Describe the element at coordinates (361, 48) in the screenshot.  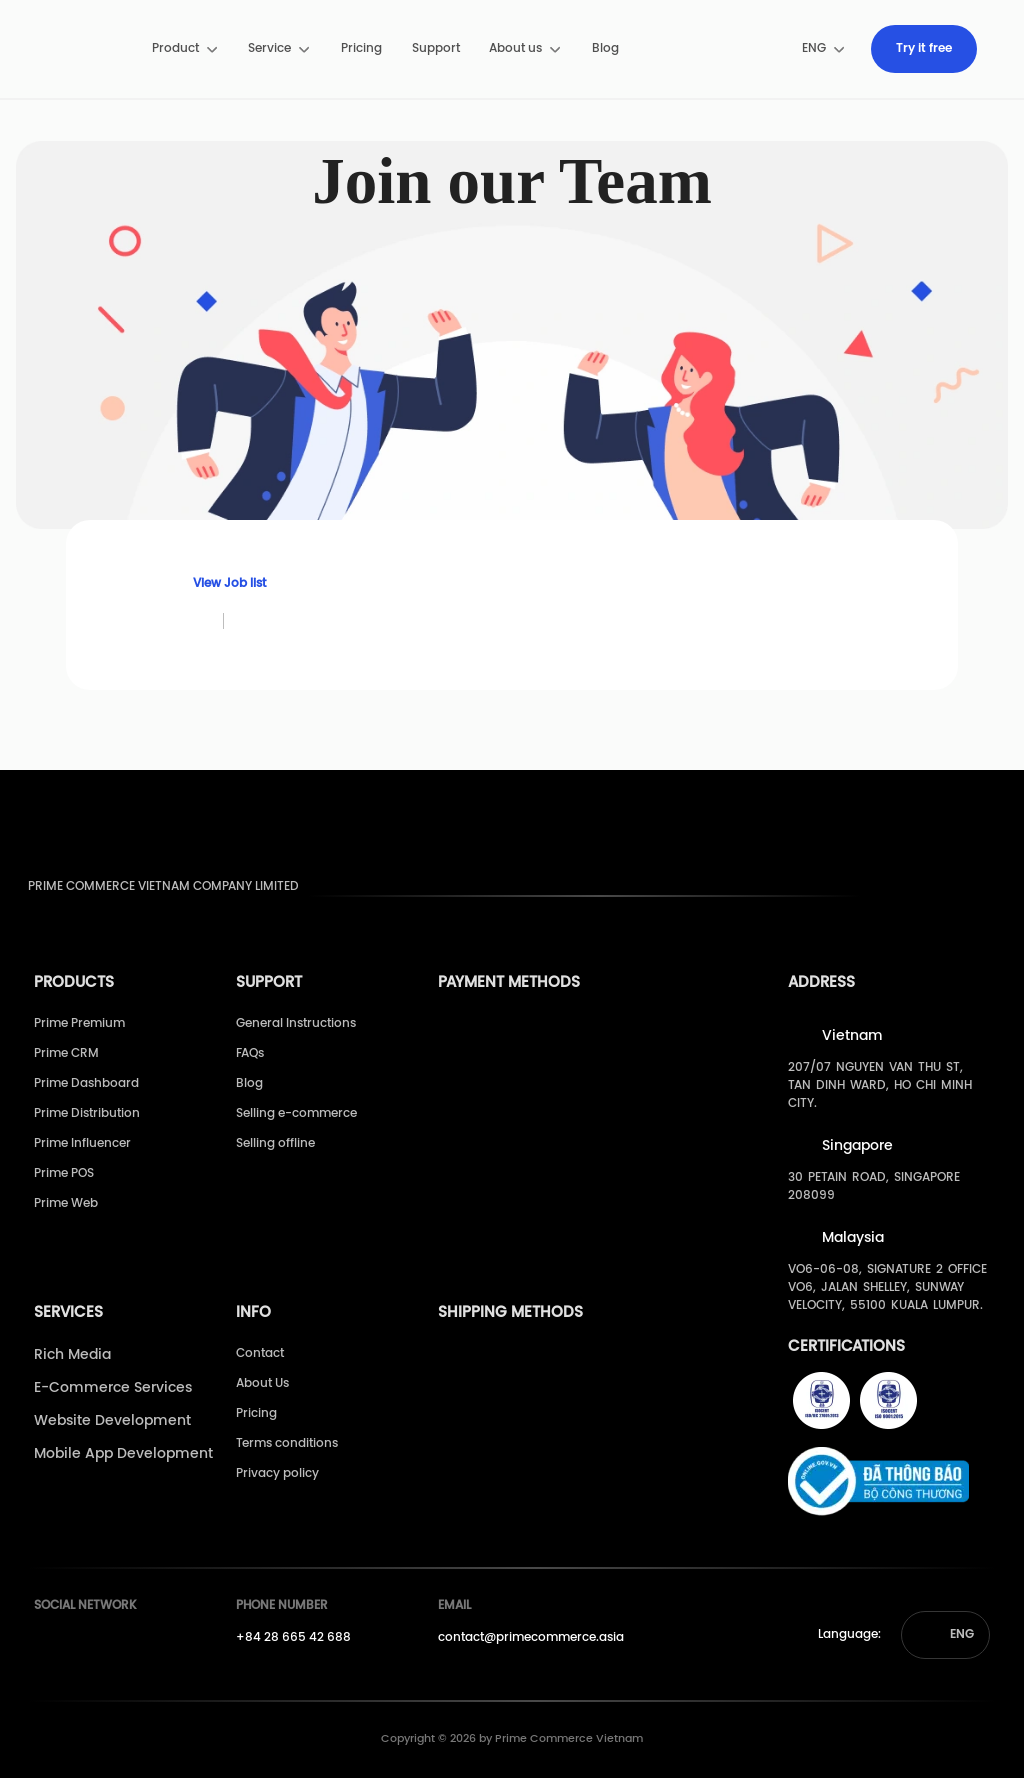
I see `Pricing` at that location.